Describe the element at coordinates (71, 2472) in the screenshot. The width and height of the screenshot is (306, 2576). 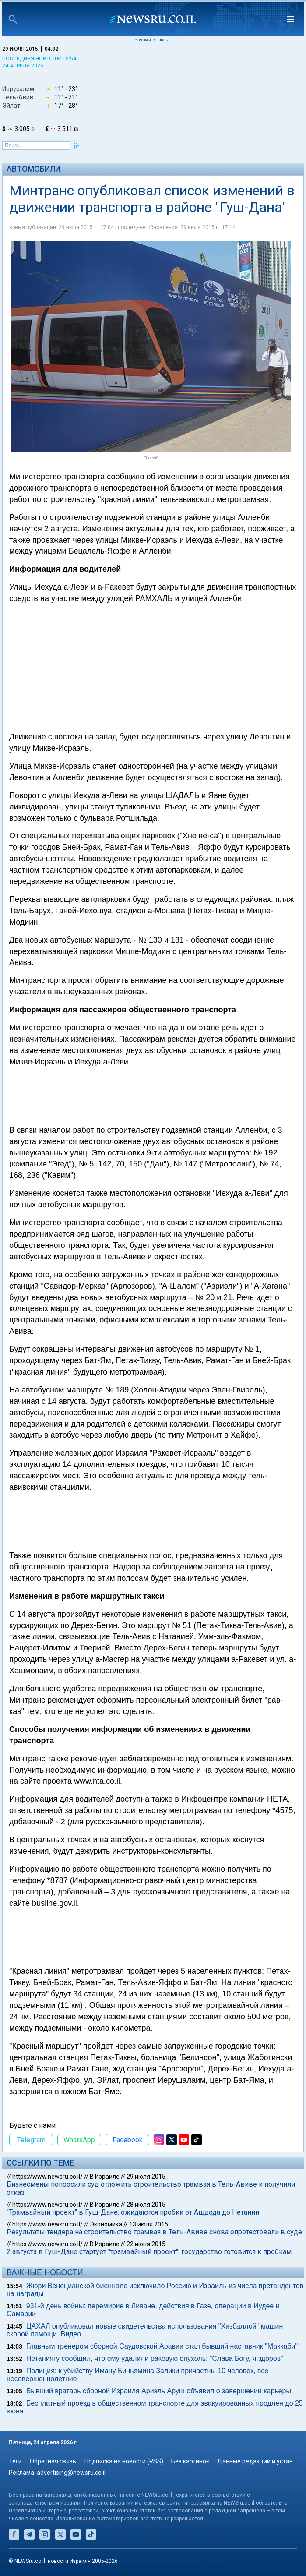
I see `advertising@newsru.co.il` at that location.